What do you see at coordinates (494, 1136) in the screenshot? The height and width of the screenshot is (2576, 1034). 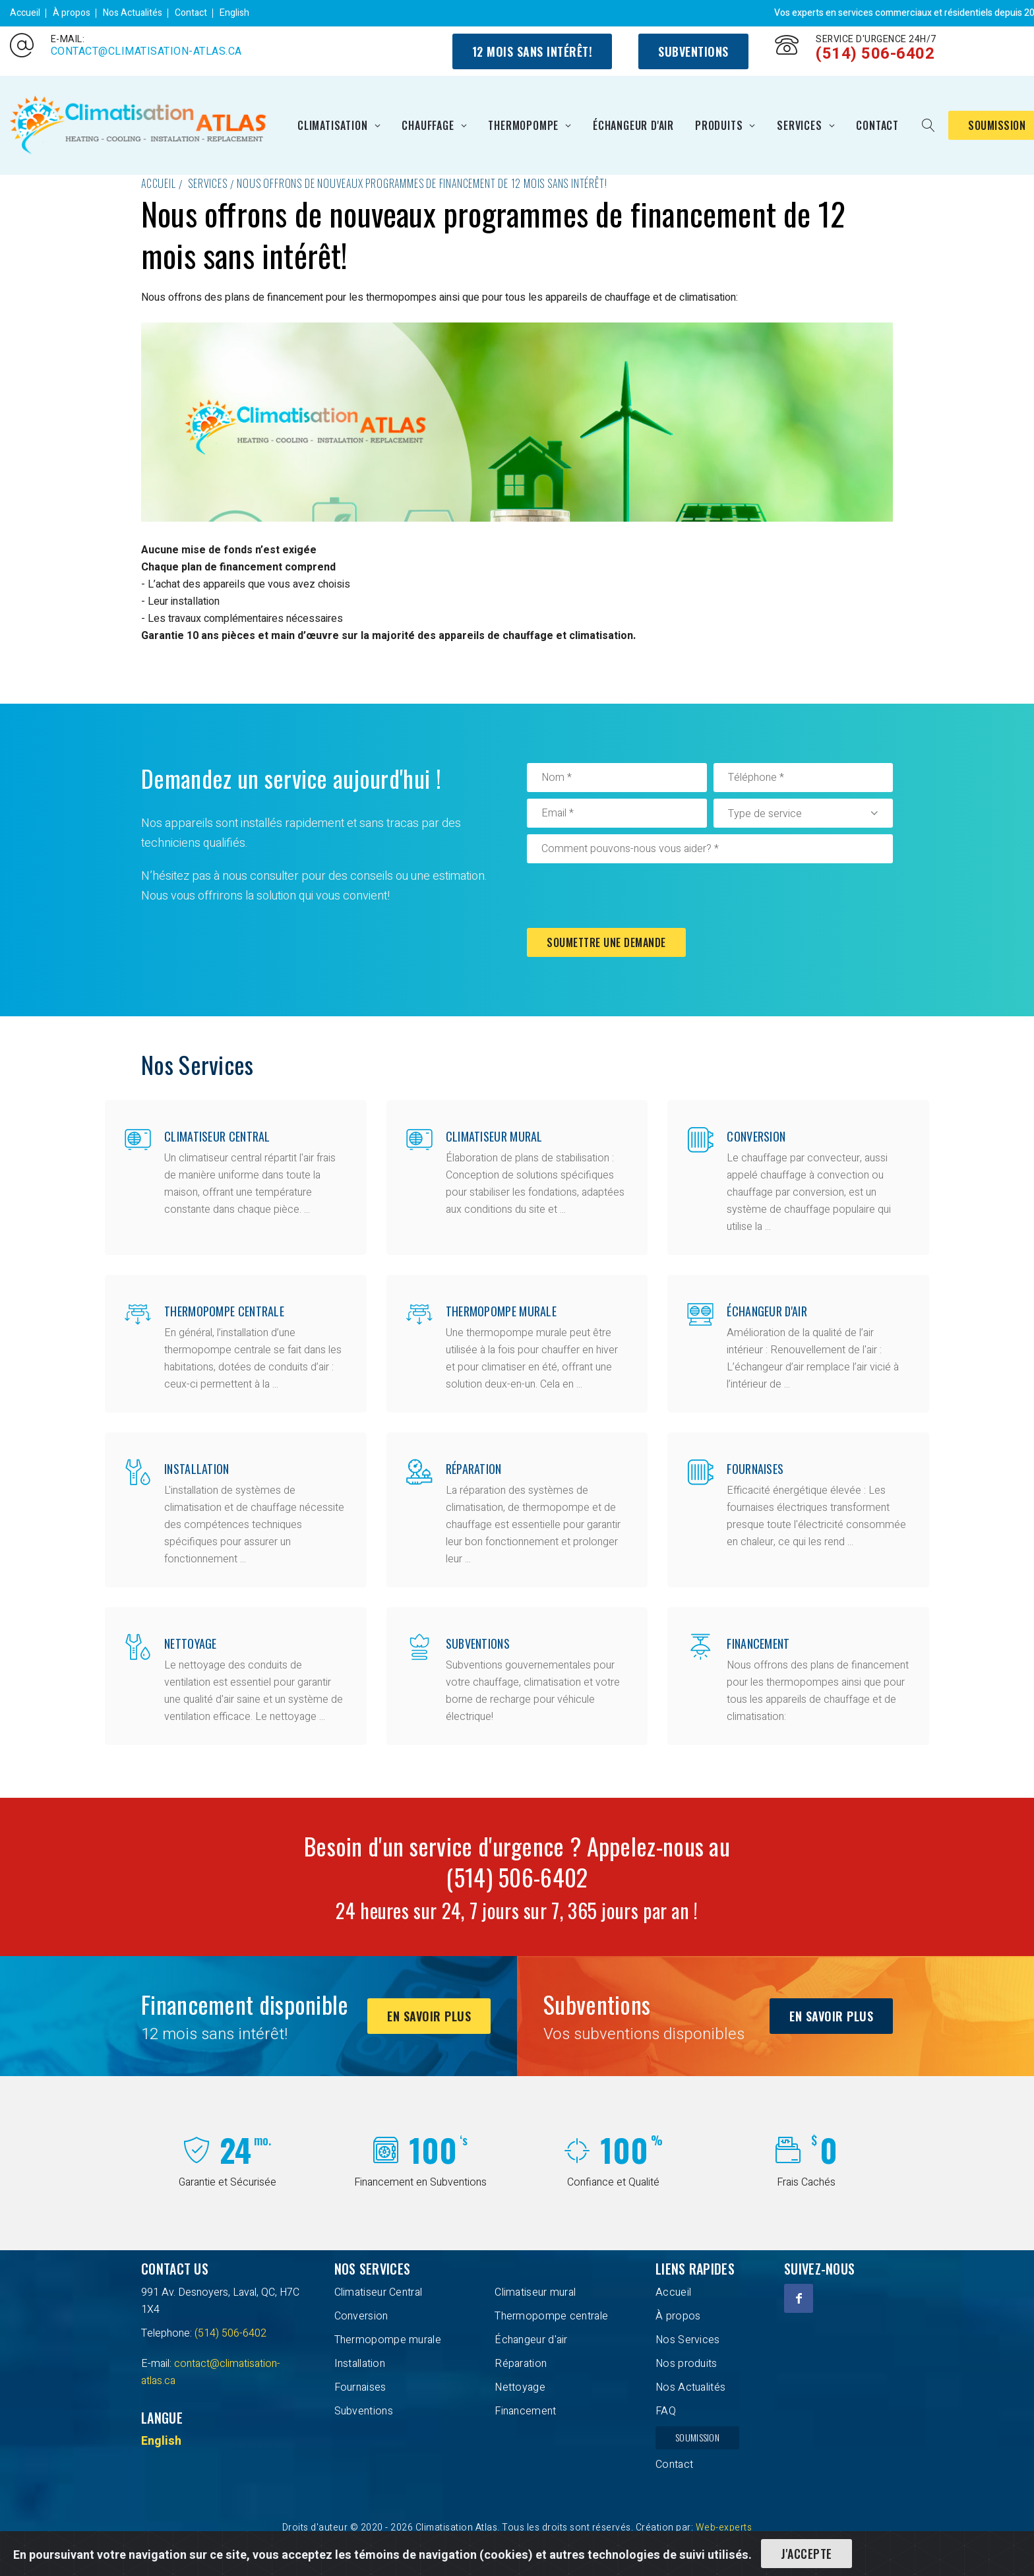 I see `Climatiseur mural` at bounding box center [494, 1136].